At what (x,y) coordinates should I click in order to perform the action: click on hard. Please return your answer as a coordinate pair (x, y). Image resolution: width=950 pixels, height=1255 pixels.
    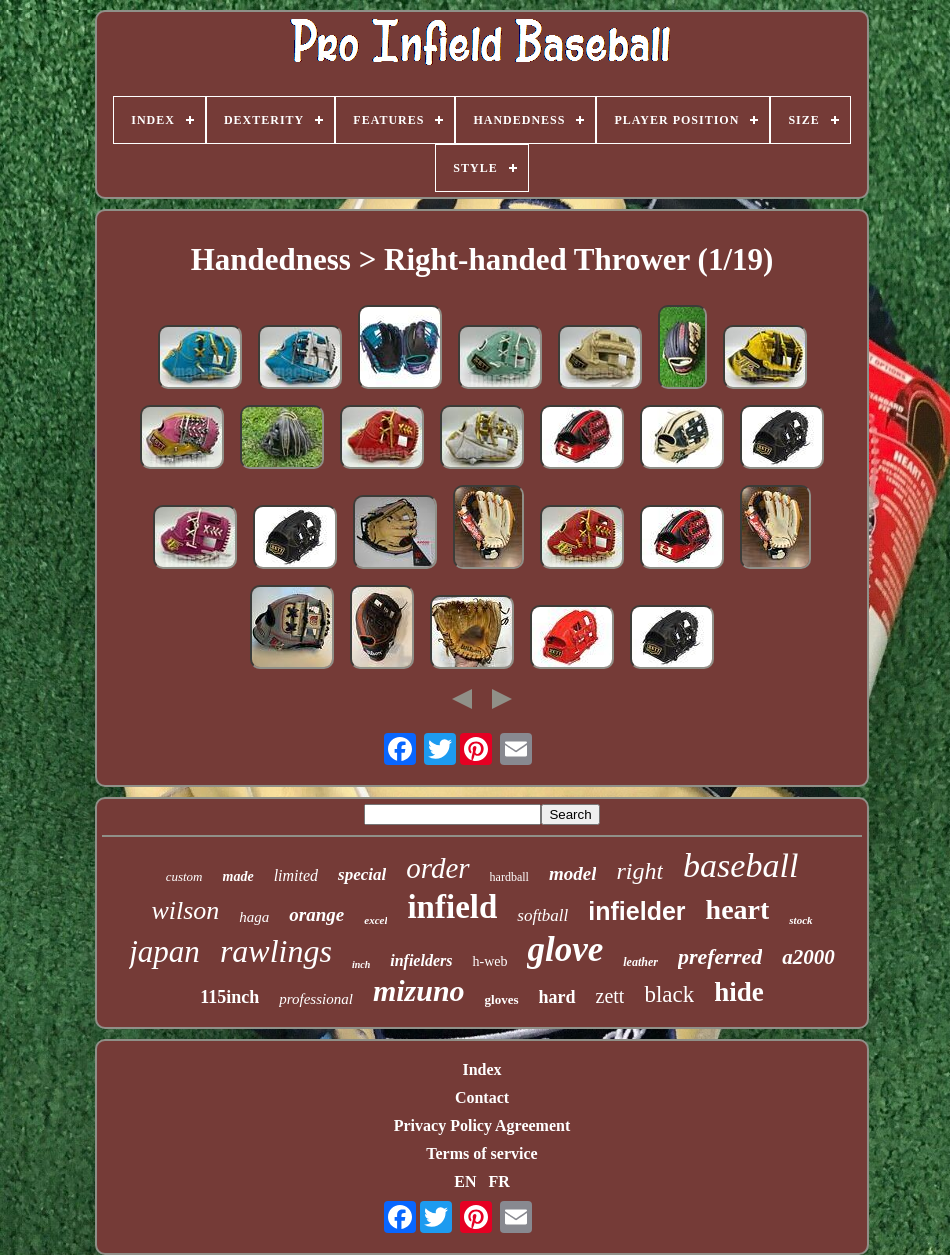
    Looking at the image, I should click on (557, 997).